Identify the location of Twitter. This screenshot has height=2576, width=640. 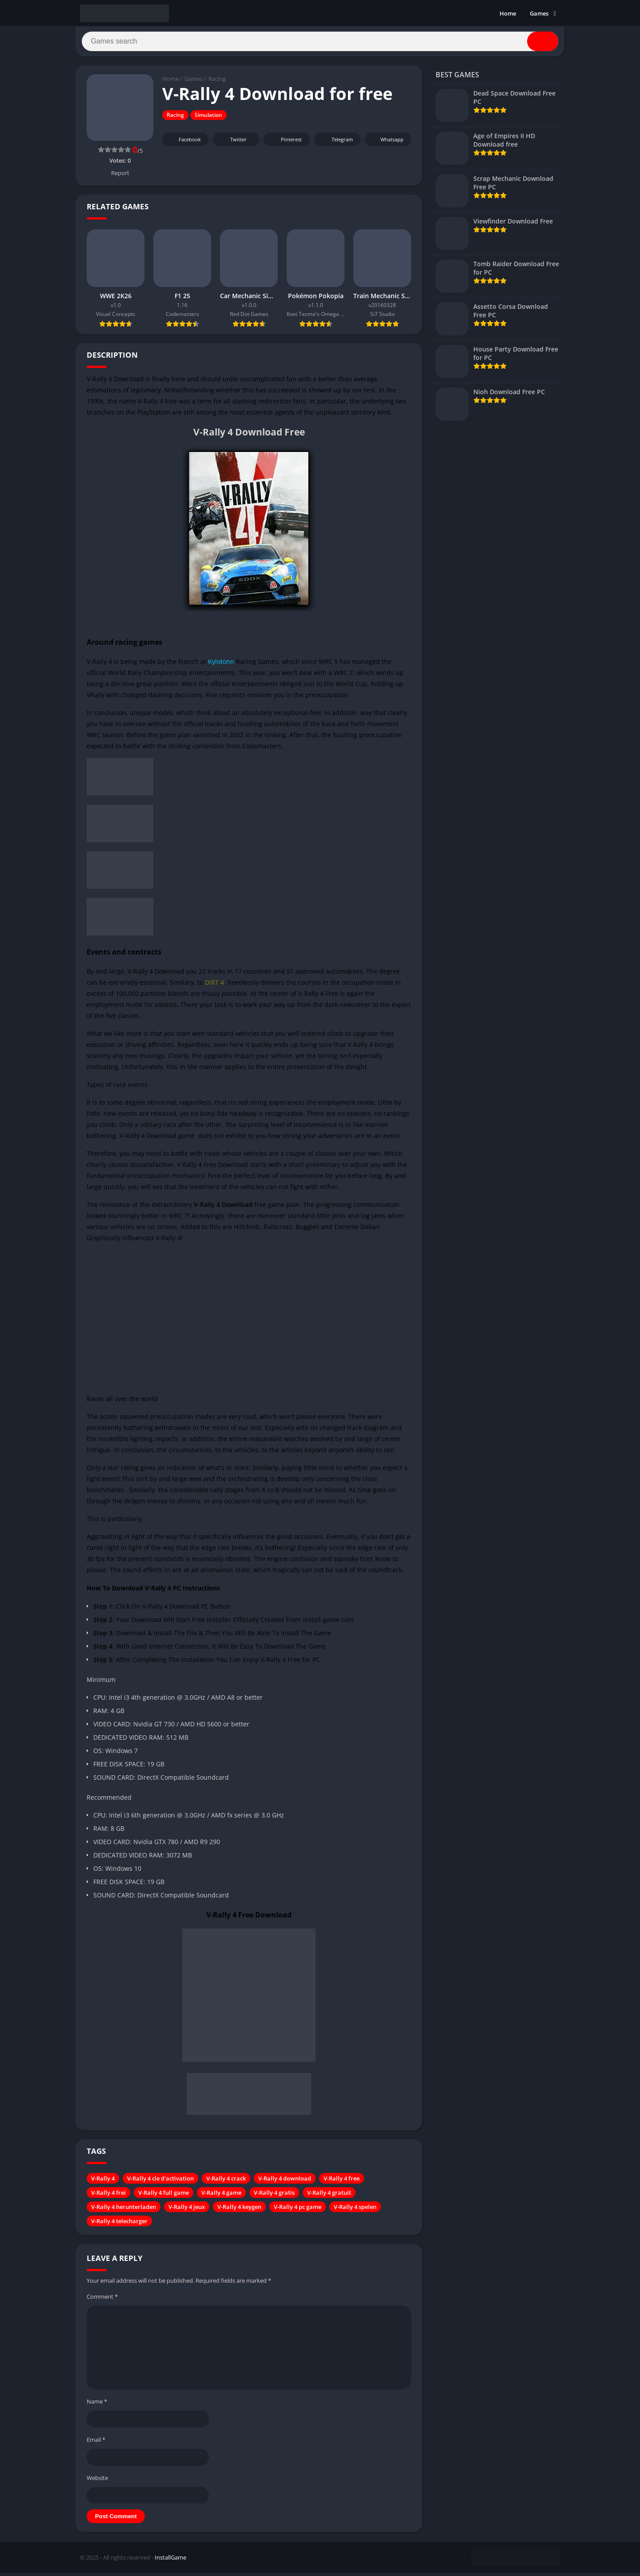
(232, 143).